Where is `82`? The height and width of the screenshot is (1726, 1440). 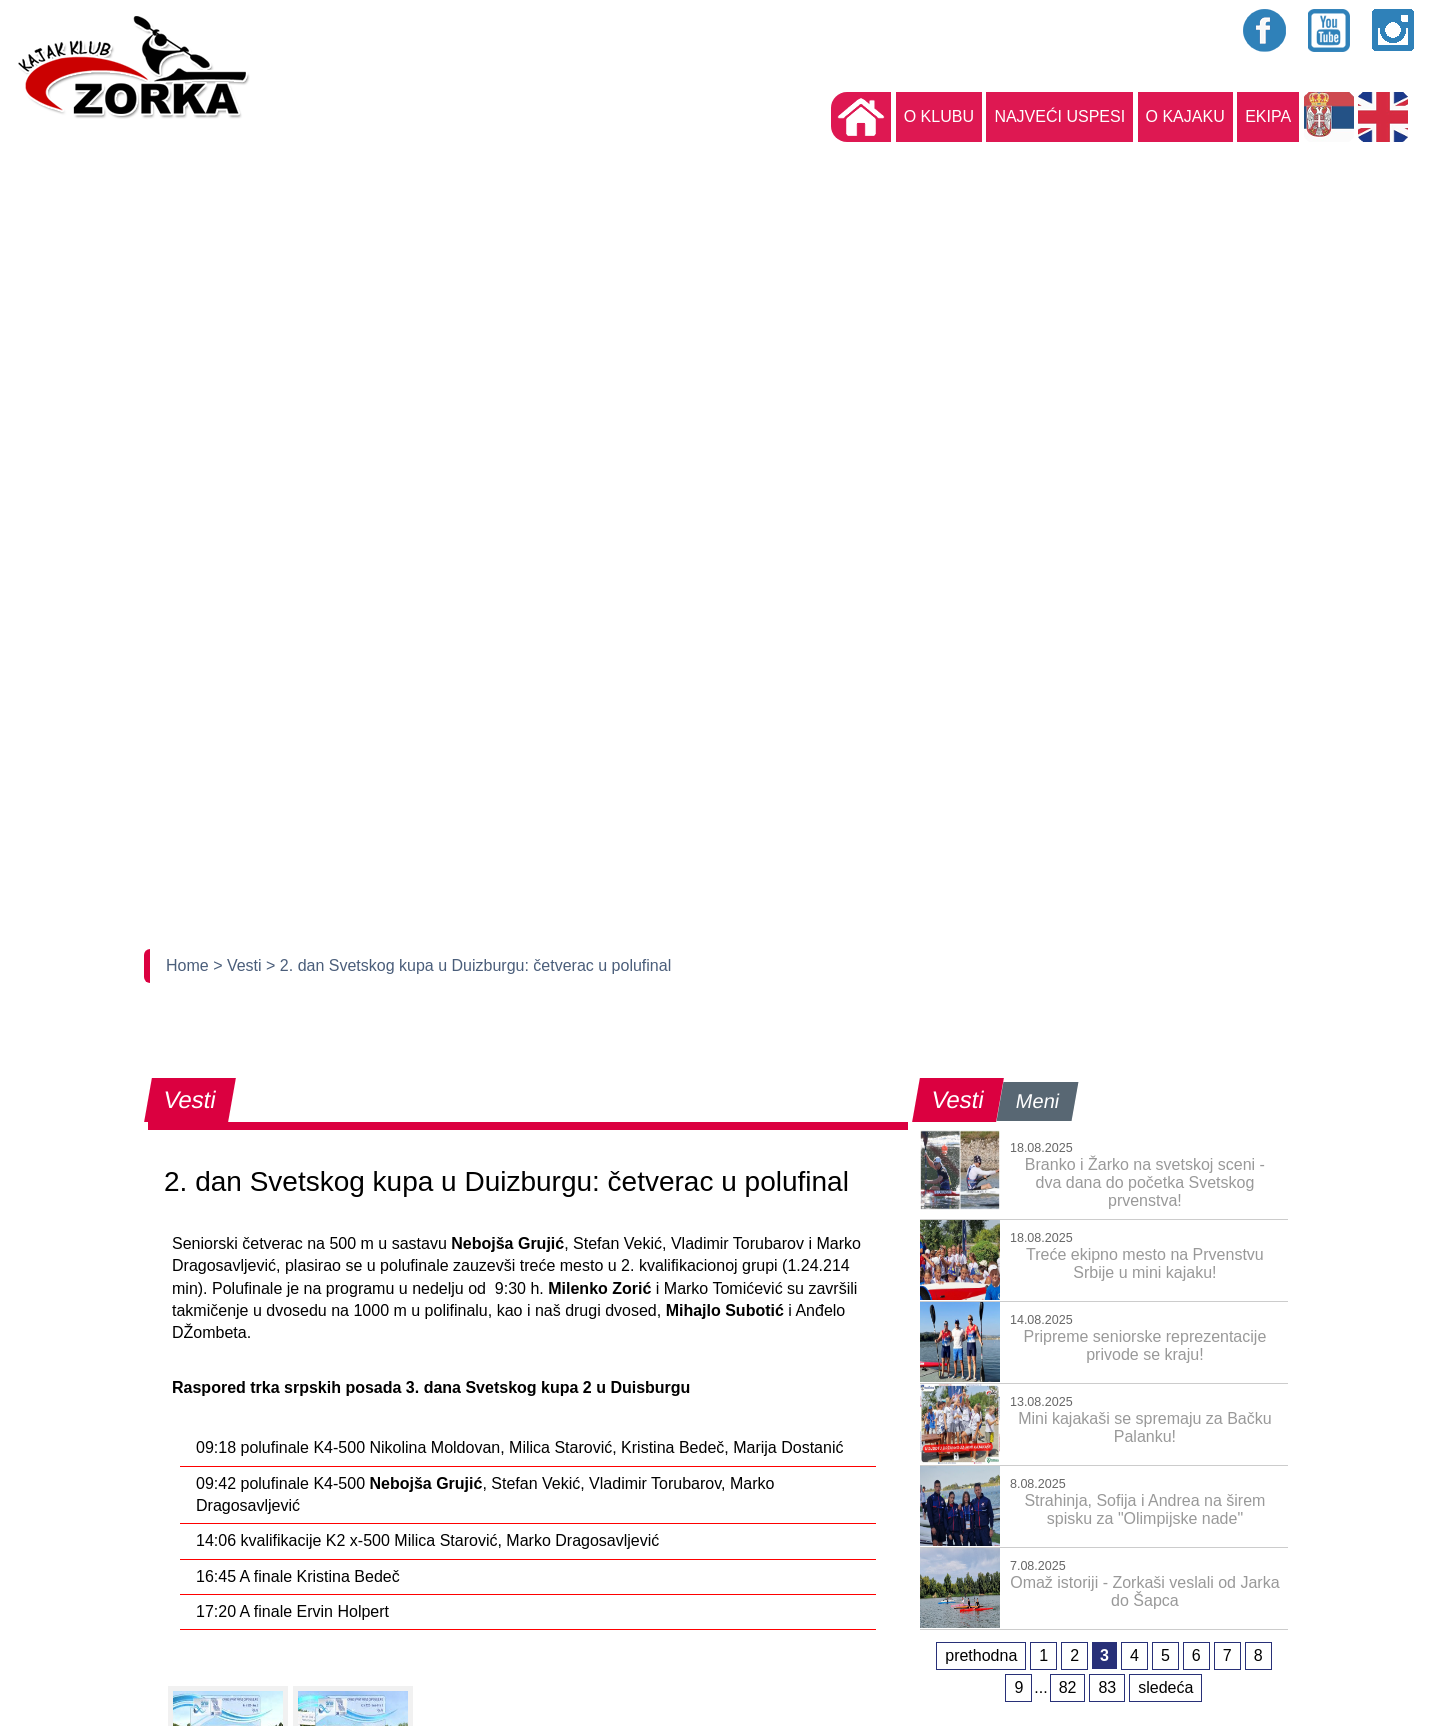
82 is located at coordinates (1068, 1687).